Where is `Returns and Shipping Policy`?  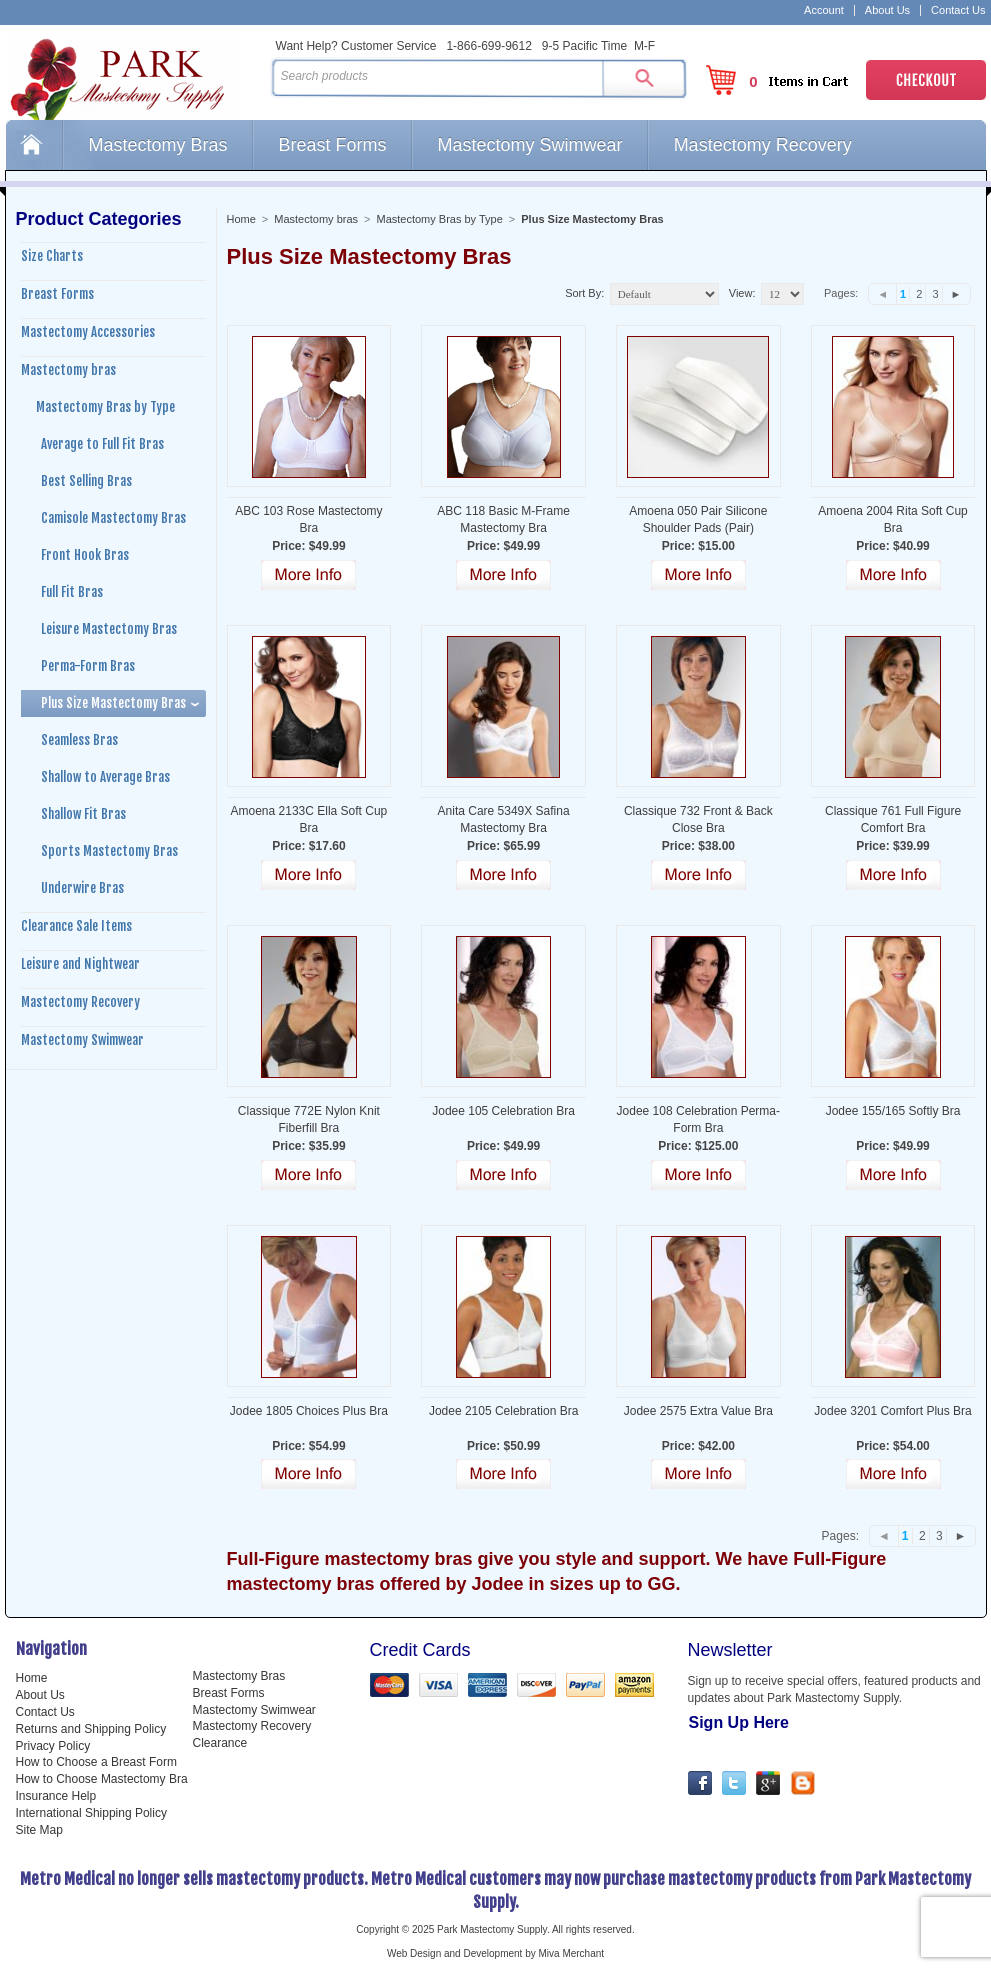
Returns and Shipping Policy is located at coordinates (91, 1729).